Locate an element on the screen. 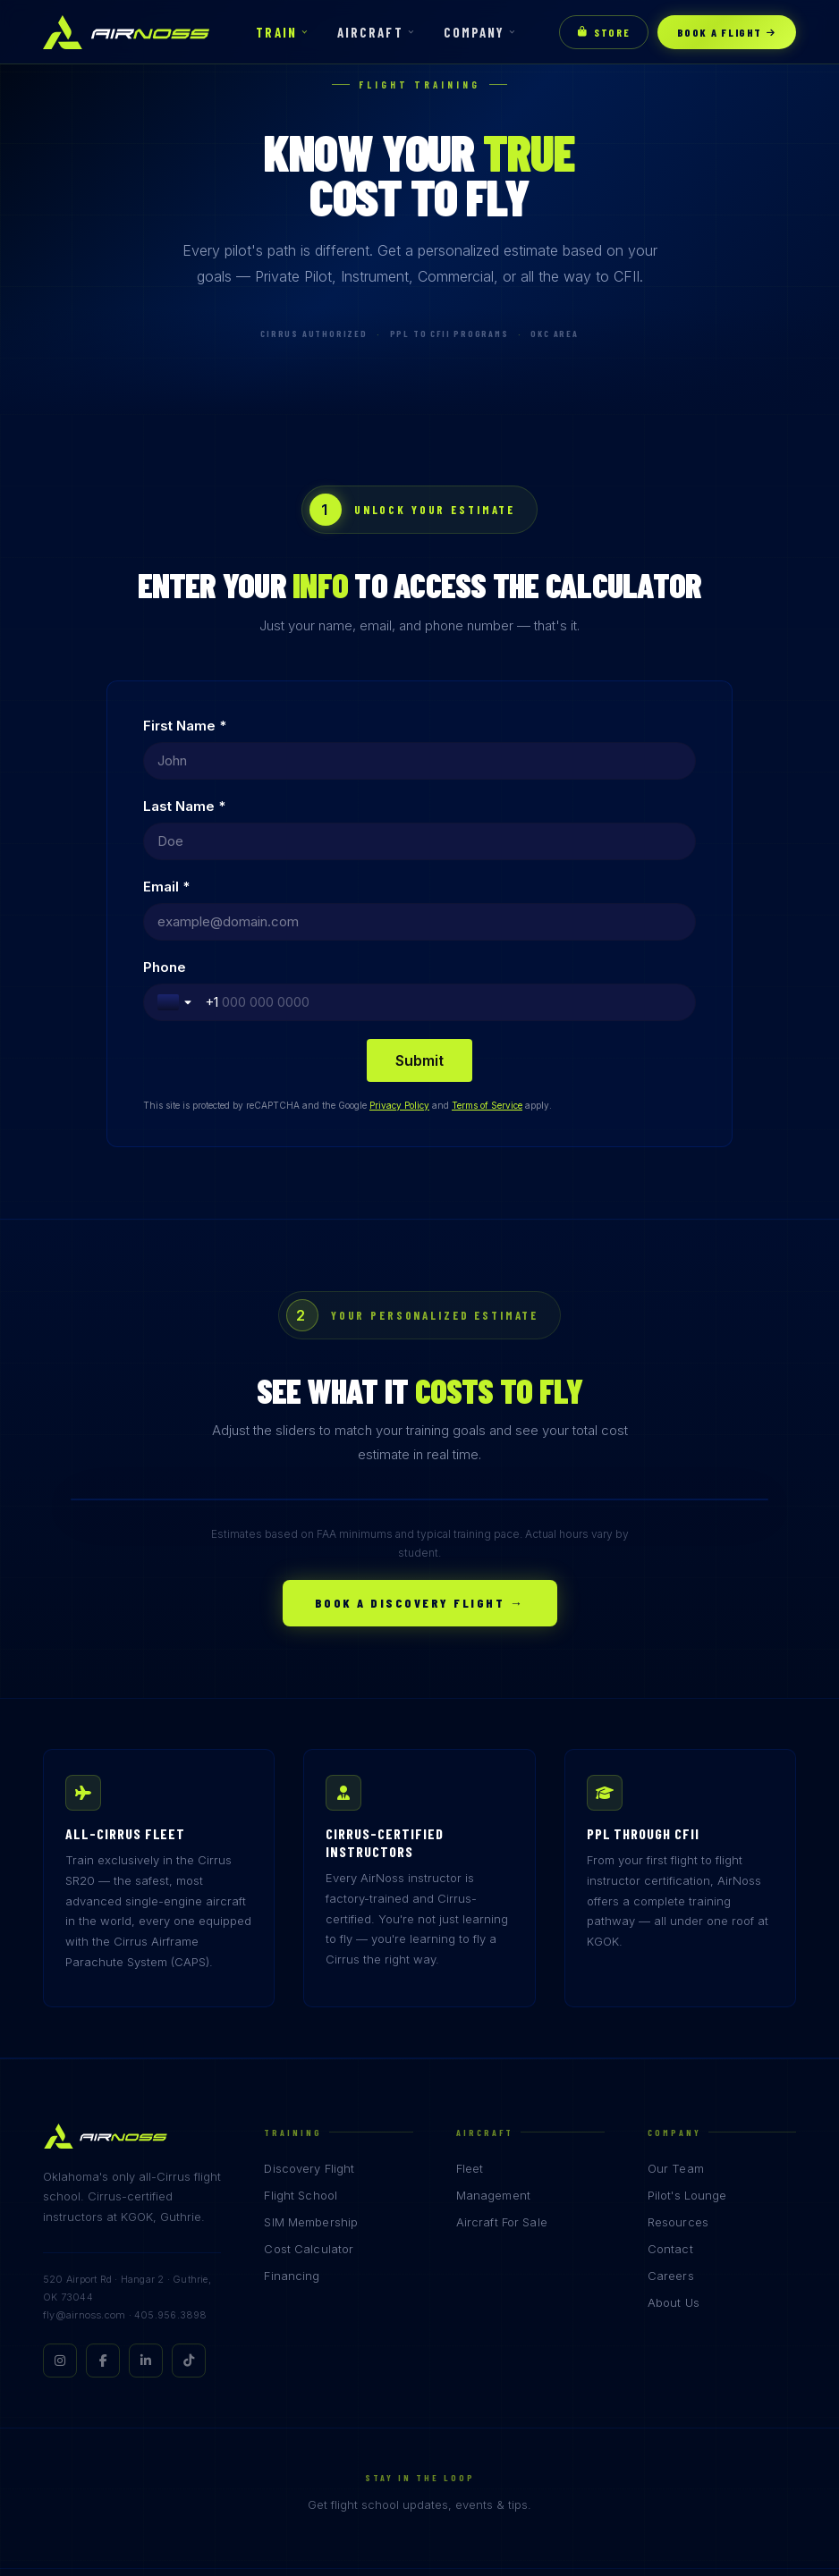 The image size is (839, 2576). [Instagram] is located at coordinates (60, 2200).